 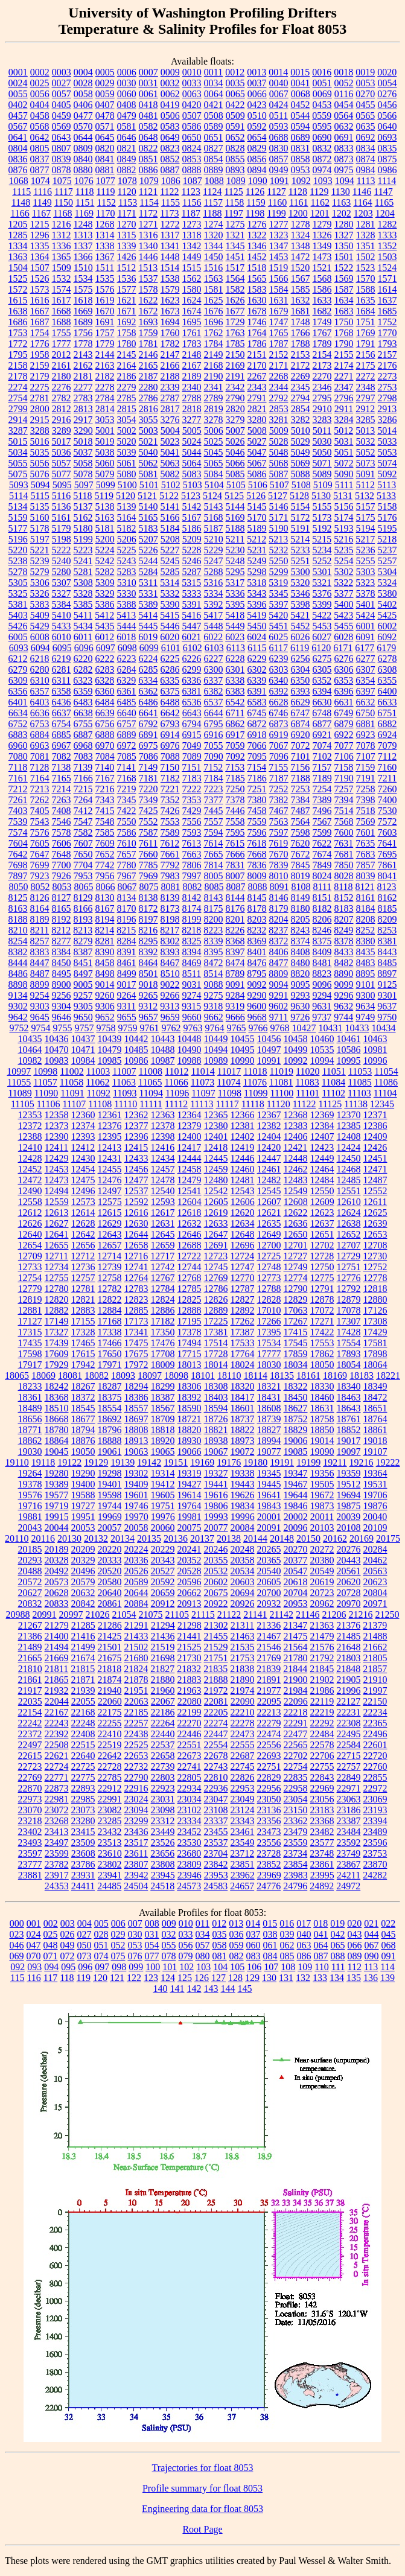 I want to click on 19072, so click(x=243, y=1451).